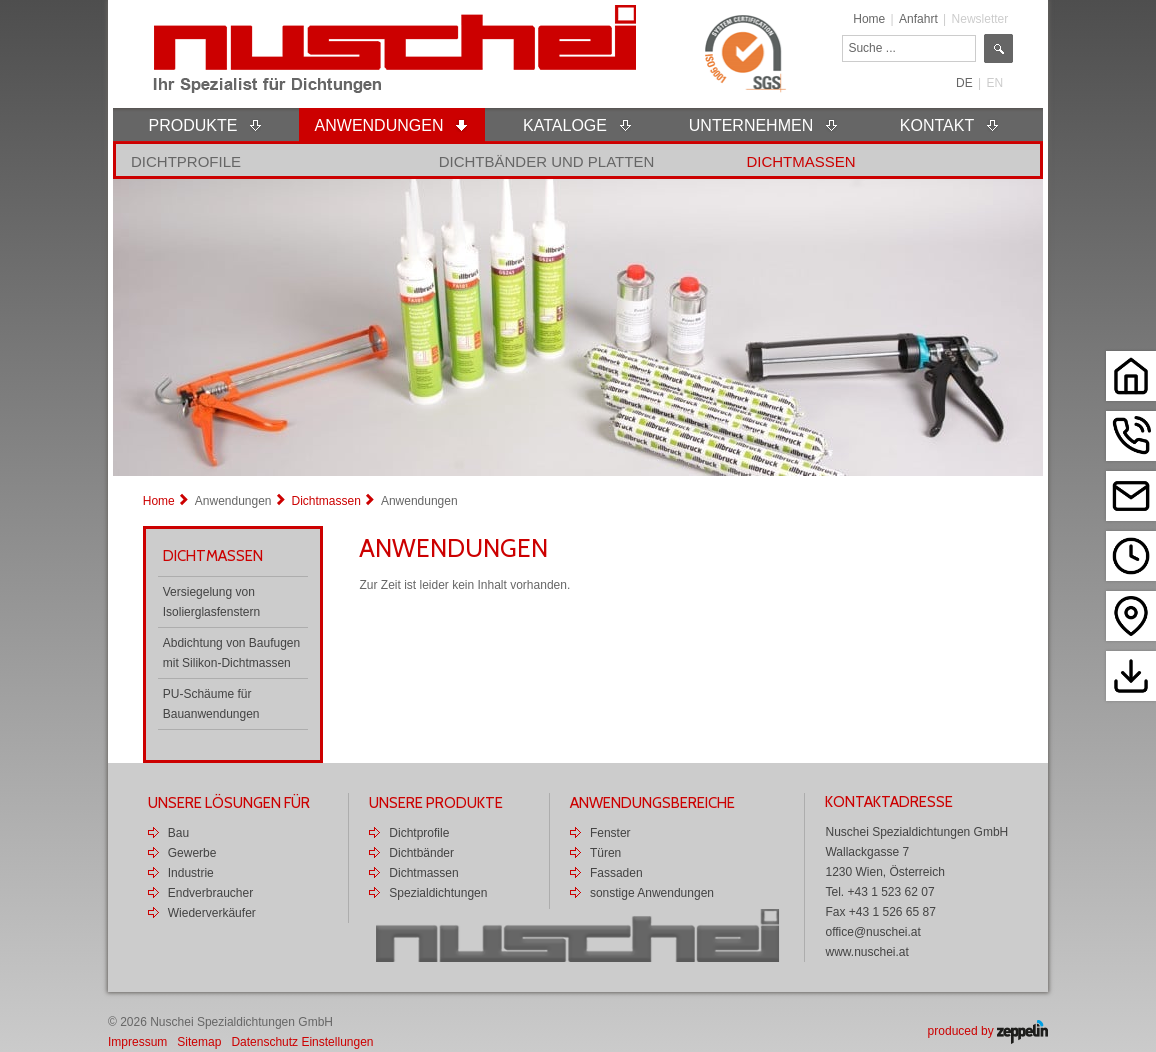  I want to click on Dichtprofile, so click(186, 161).